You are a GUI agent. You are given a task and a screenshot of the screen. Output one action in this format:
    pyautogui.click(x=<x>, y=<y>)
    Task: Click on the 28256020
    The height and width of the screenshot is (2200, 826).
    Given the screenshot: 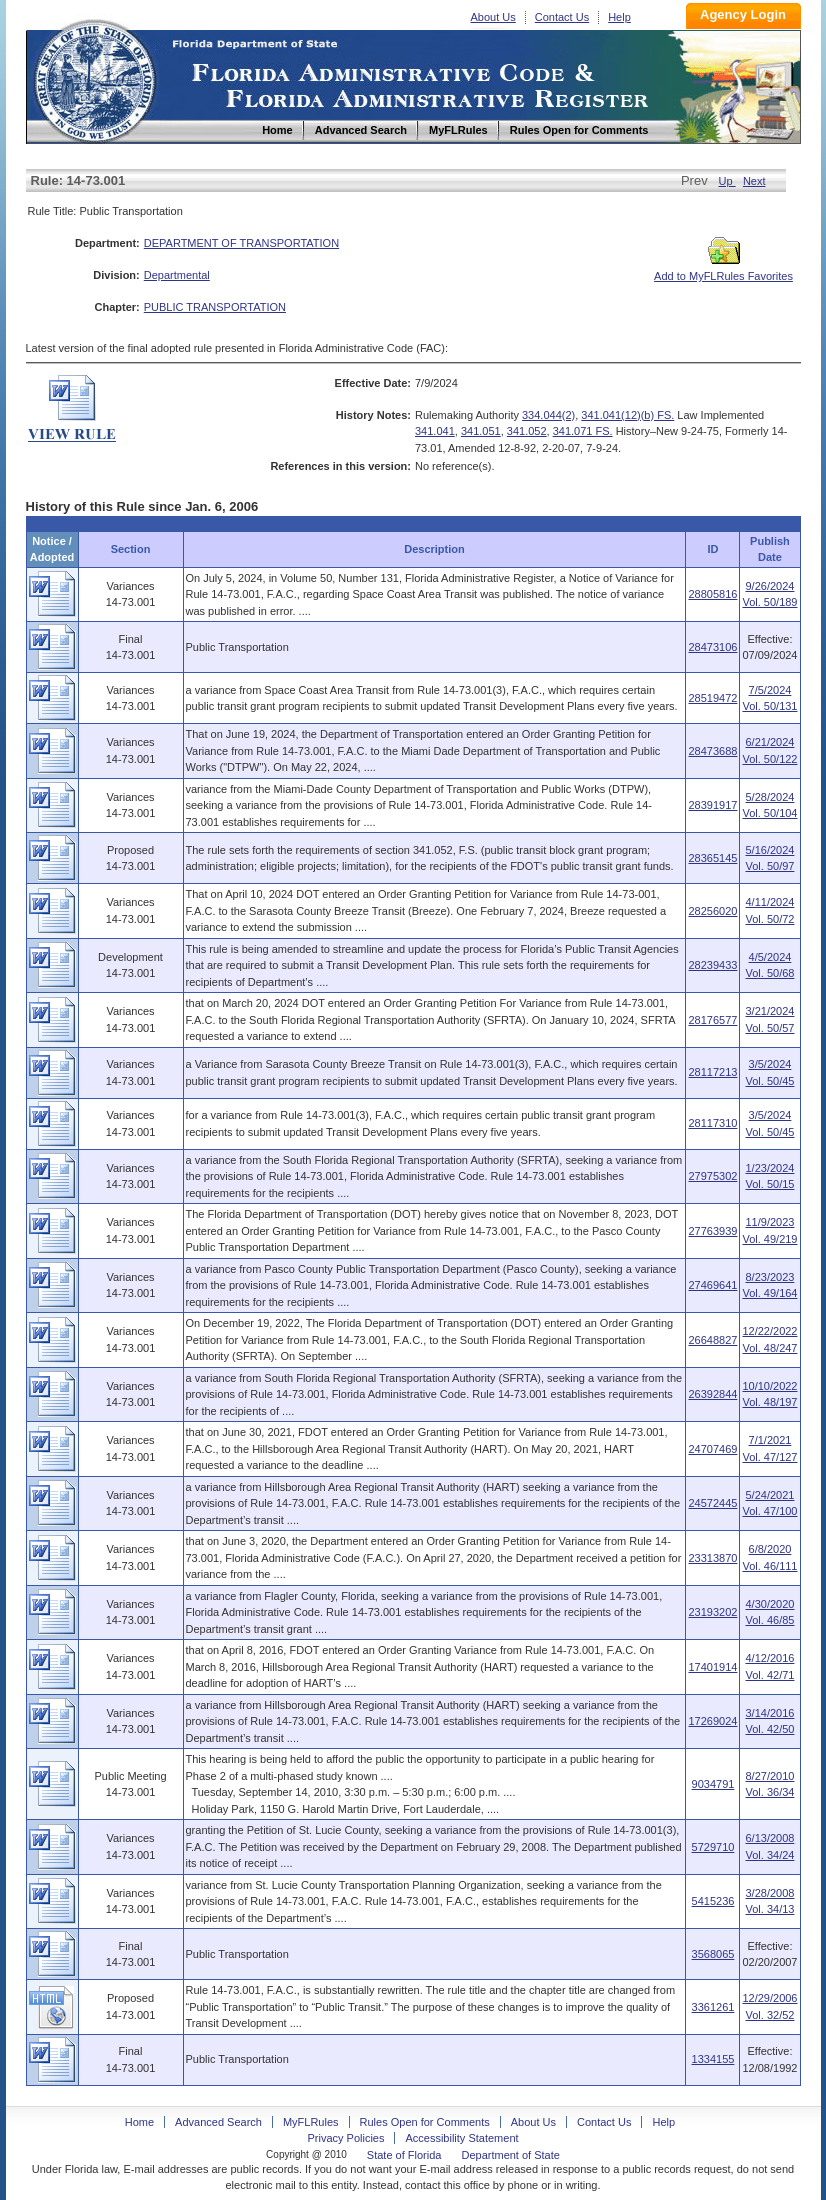 What is the action you would take?
    pyautogui.click(x=712, y=911)
    